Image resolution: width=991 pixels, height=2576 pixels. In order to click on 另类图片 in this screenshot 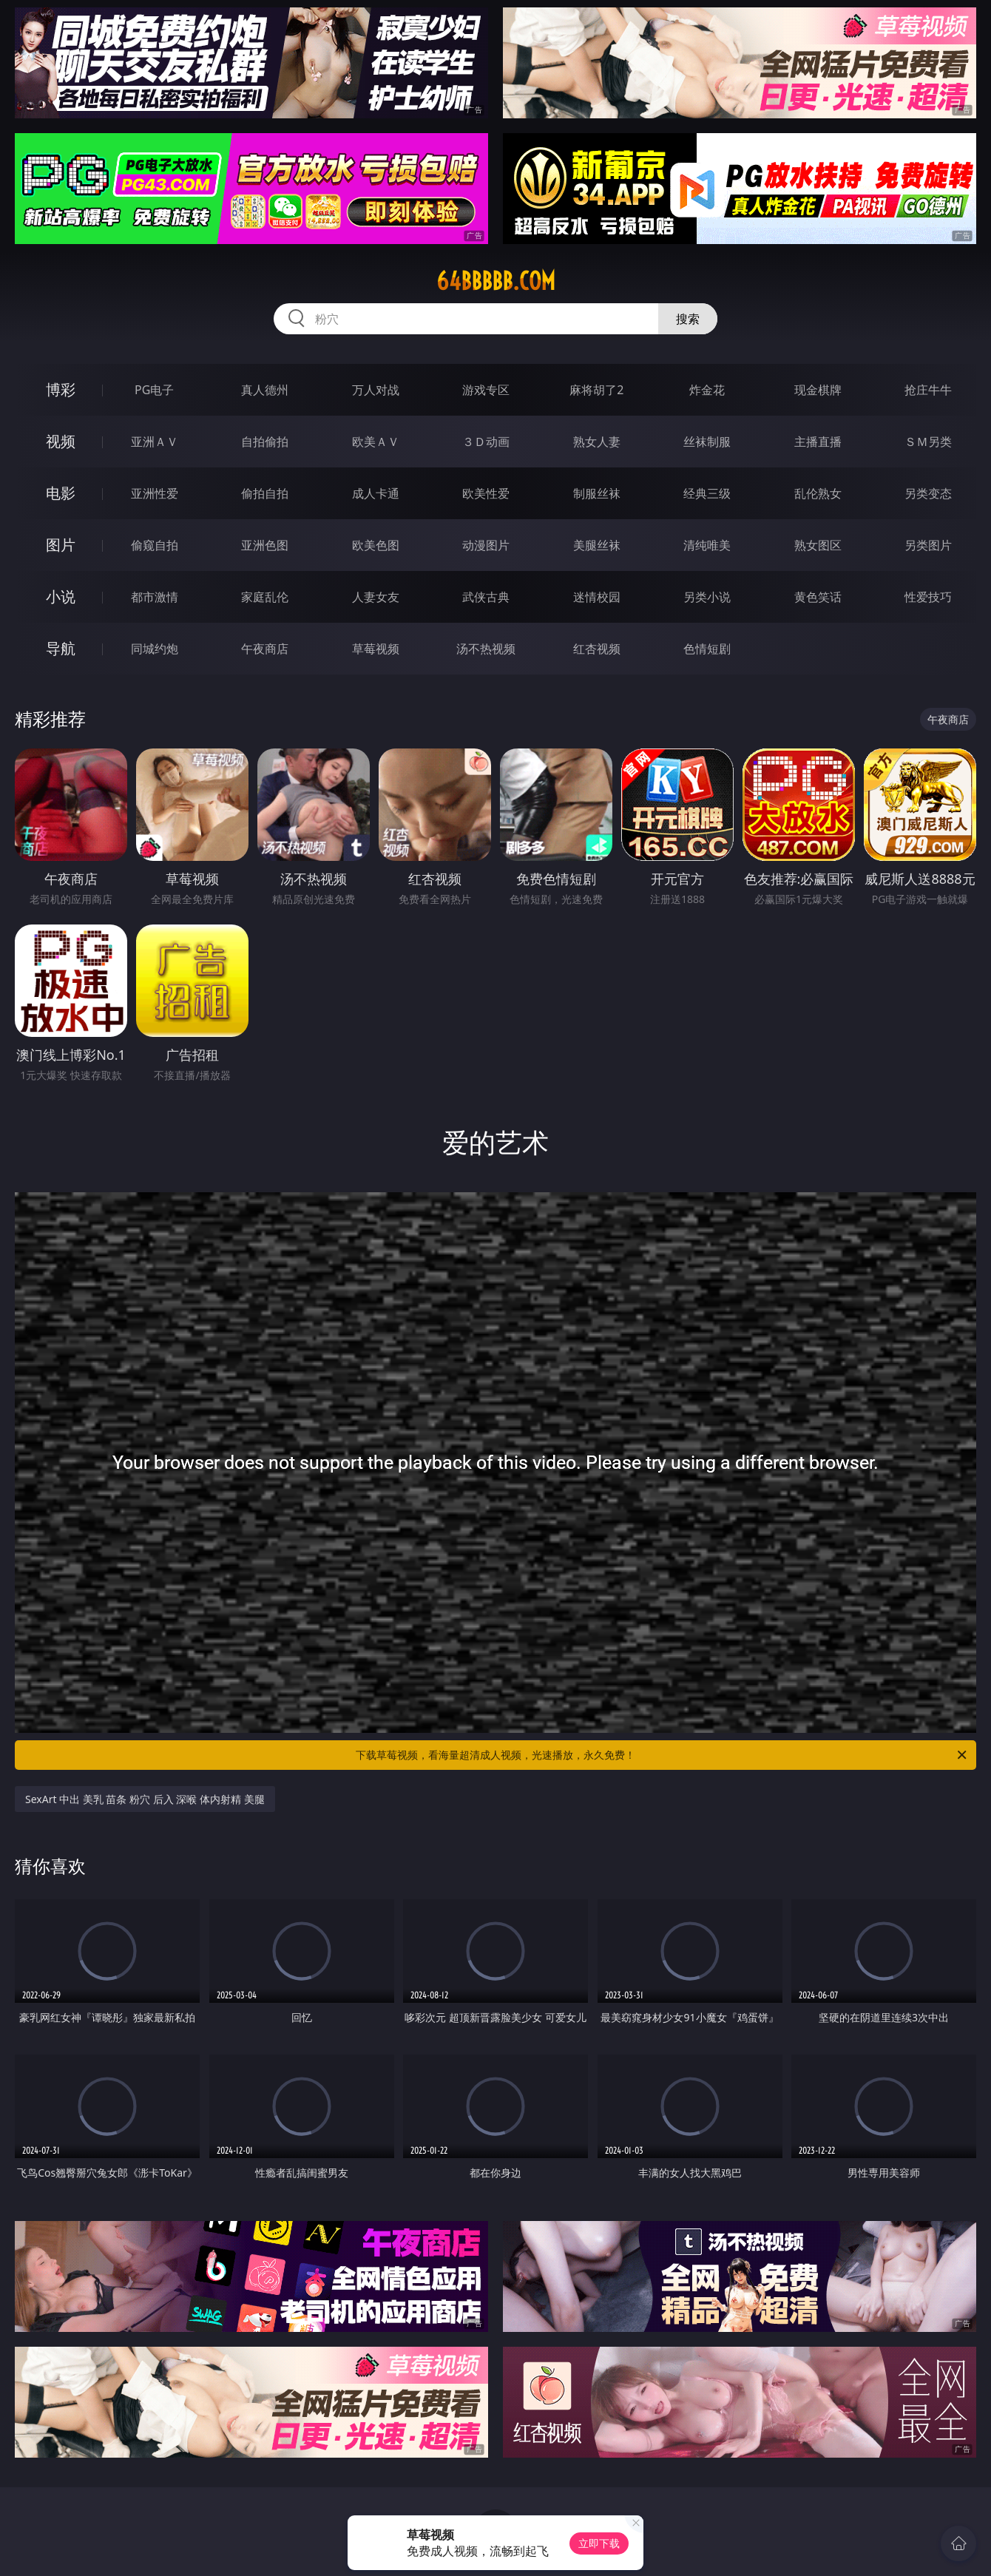, I will do `click(928, 545)`.